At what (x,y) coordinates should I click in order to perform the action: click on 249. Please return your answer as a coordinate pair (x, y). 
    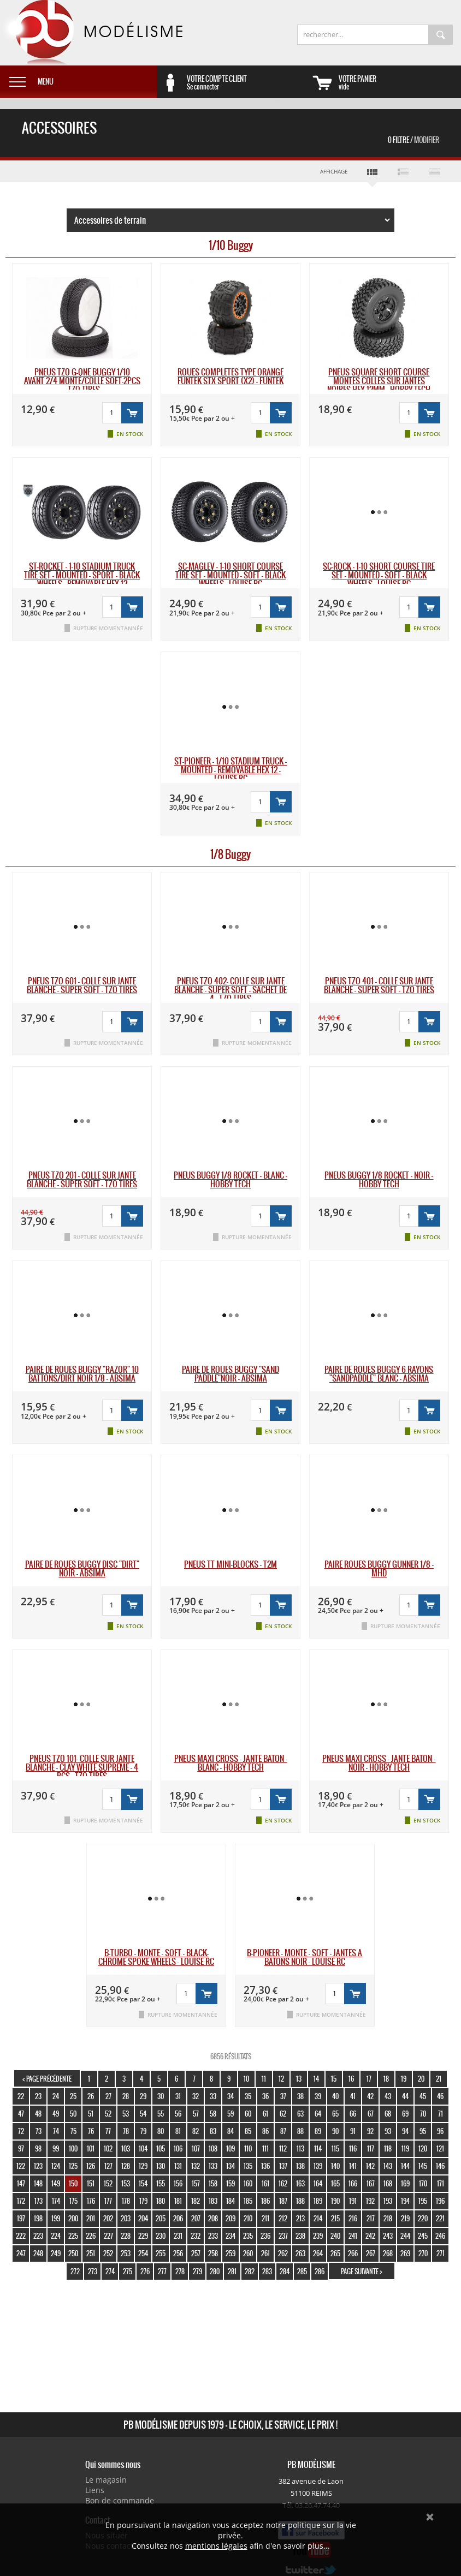
    Looking at the image, I should click on (56, 2253).